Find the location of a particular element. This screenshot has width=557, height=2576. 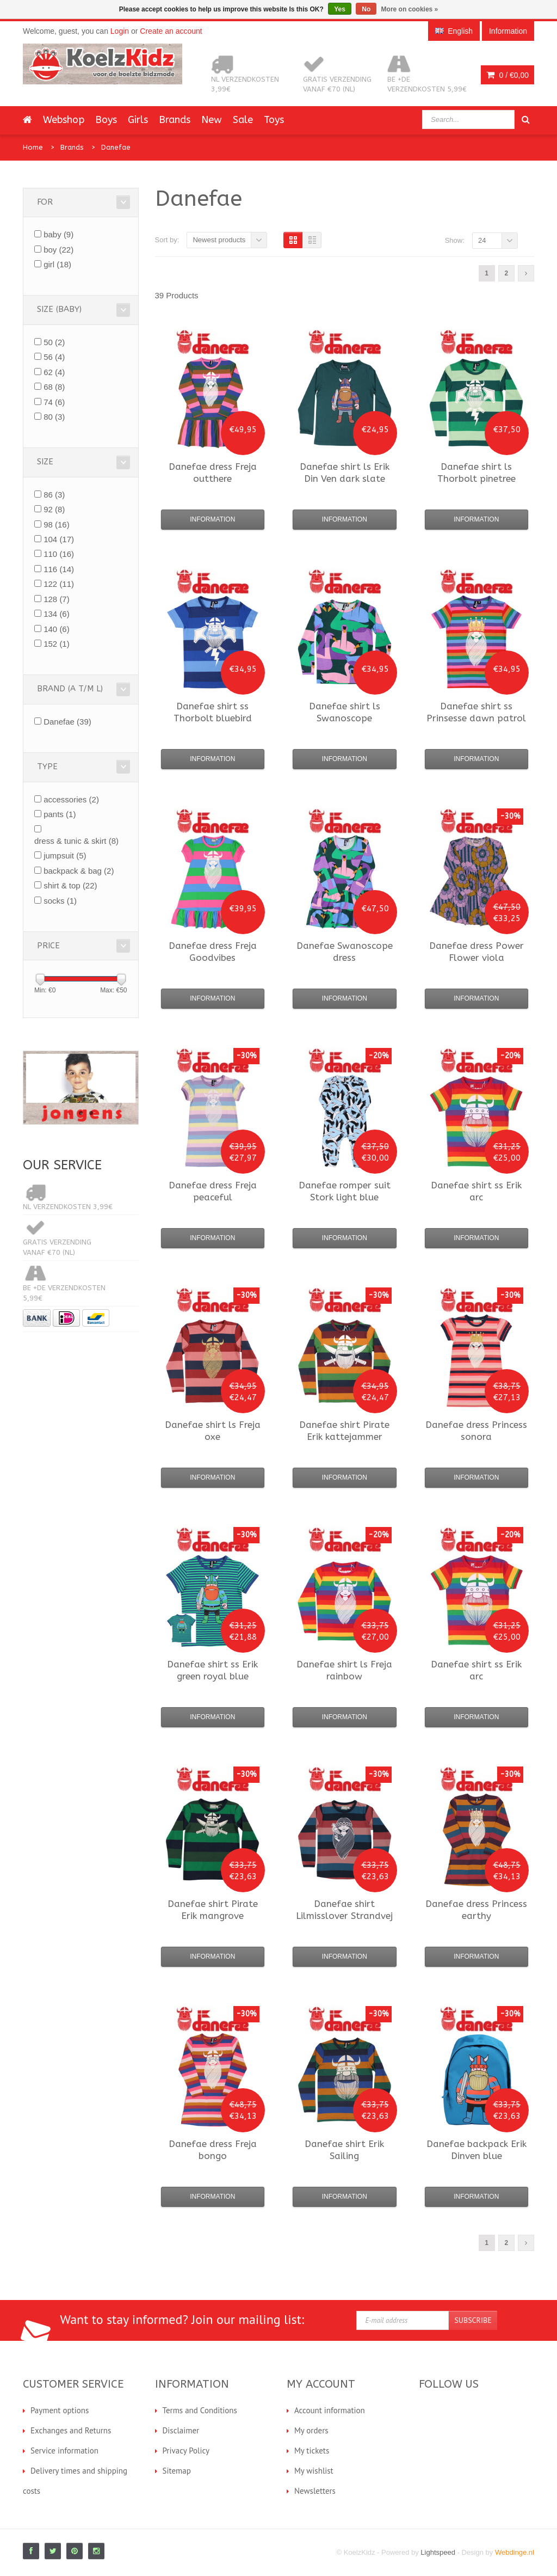

Privacy Policy is located at coordinates (186, 2450).